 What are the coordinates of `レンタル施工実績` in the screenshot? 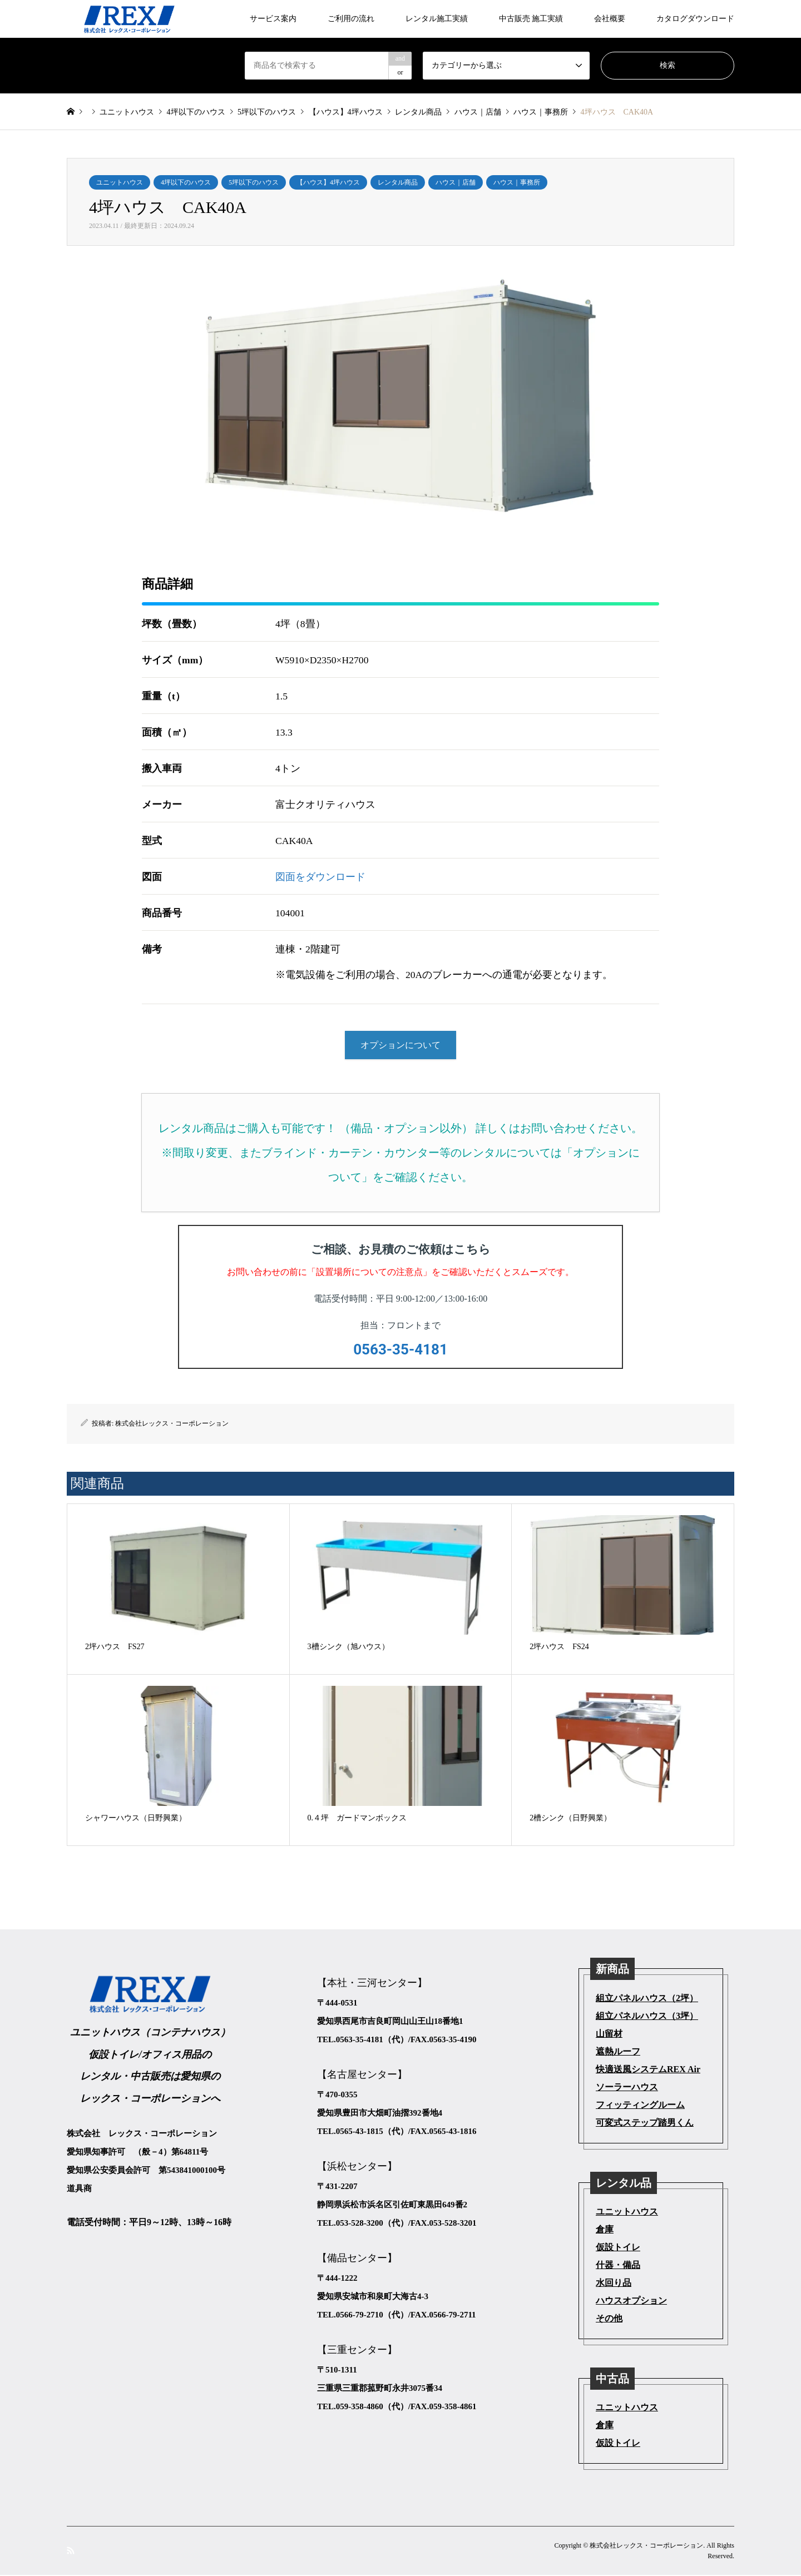 It's located at (437, 18).